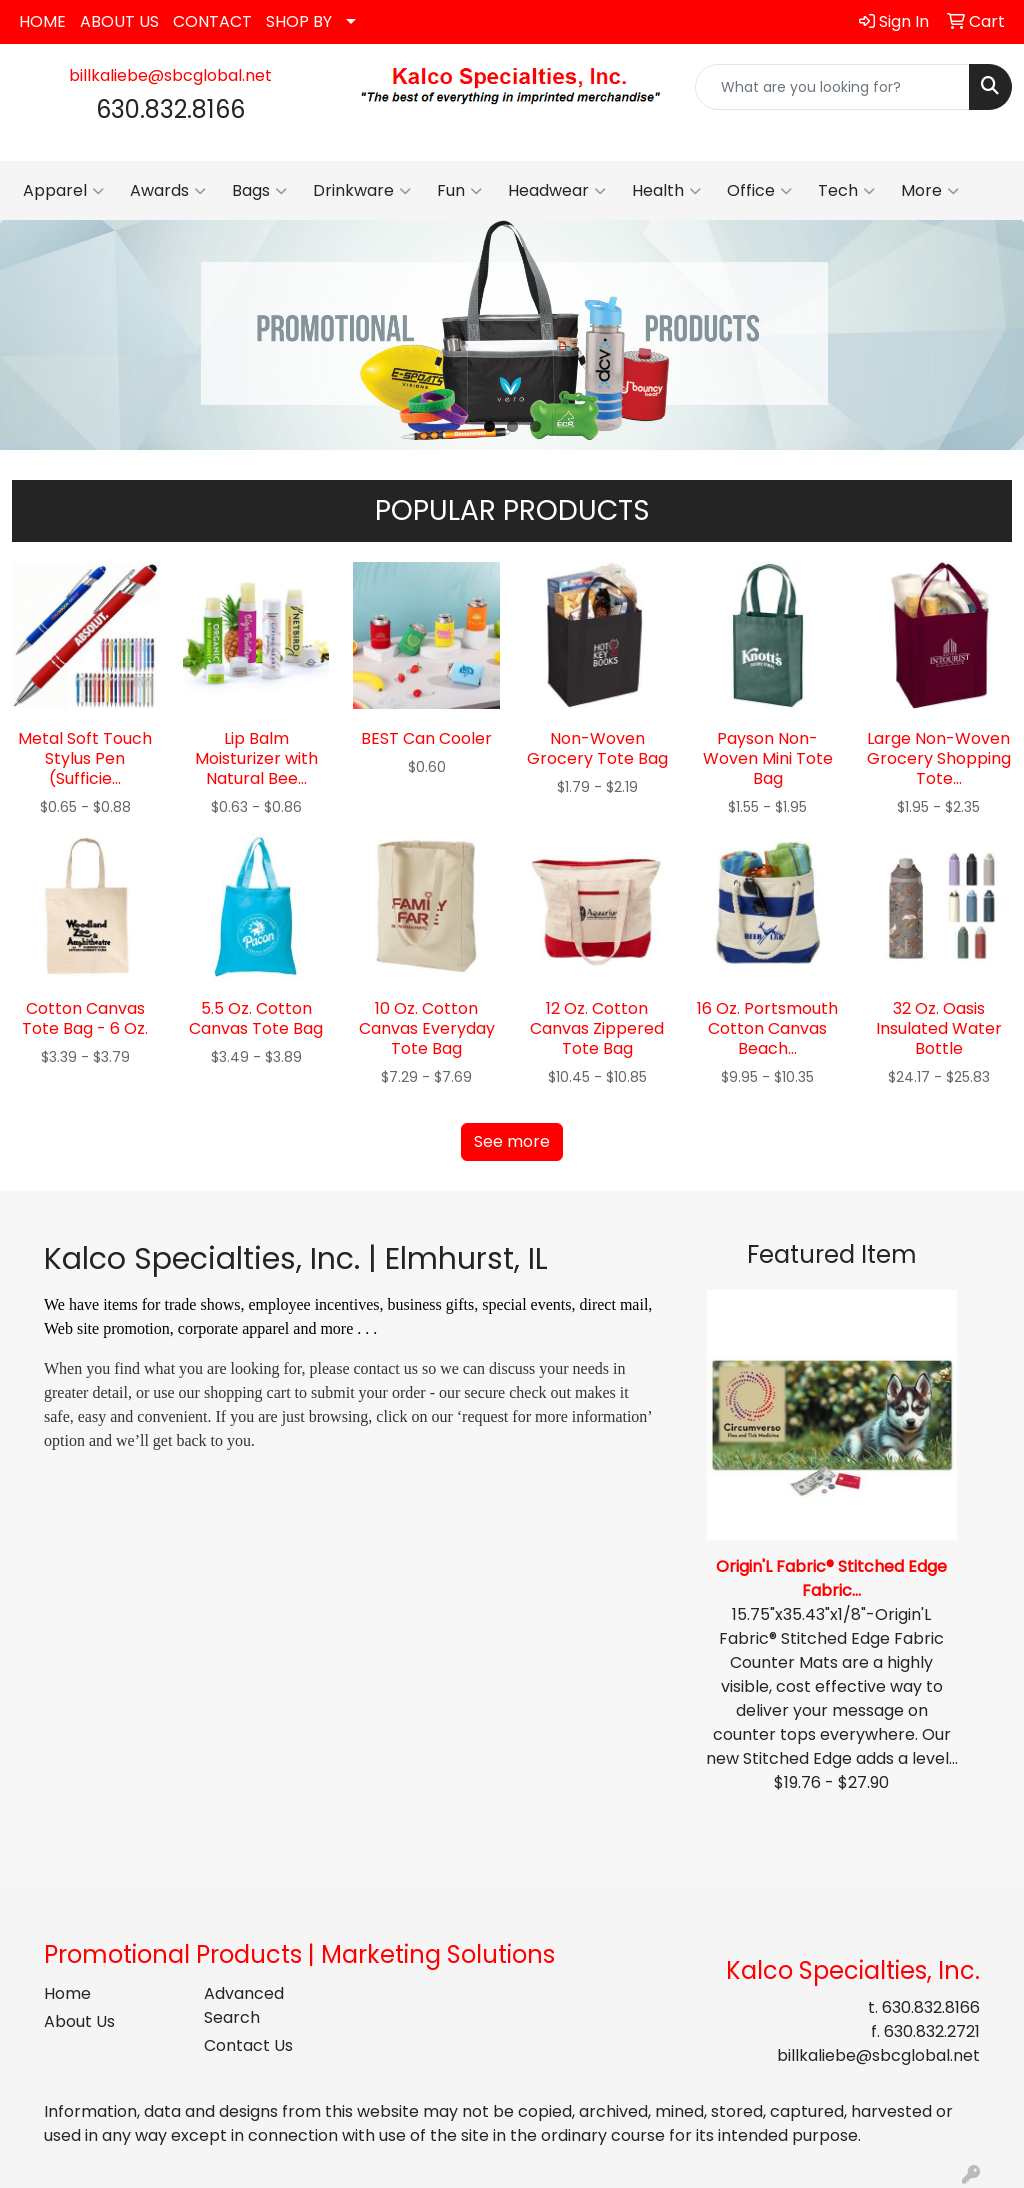  I want to click on Home, so click(67, 1993).